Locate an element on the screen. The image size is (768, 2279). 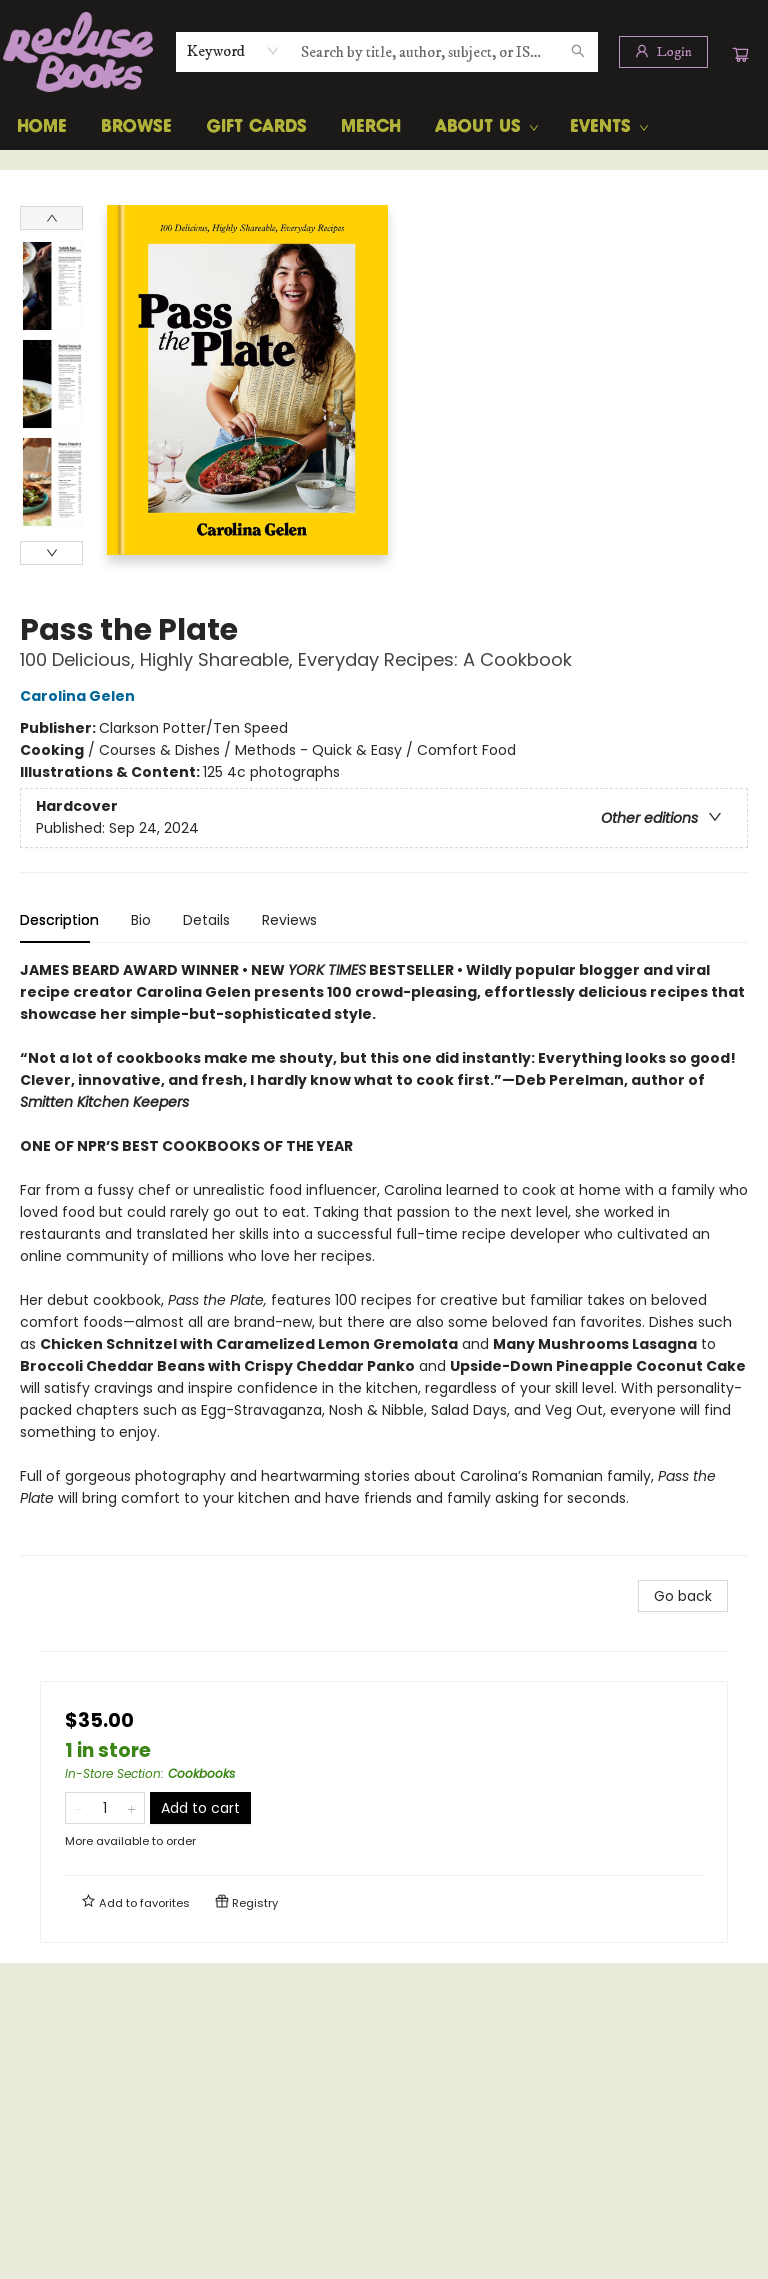
Description [tab] is located at coordinates (59, 920).